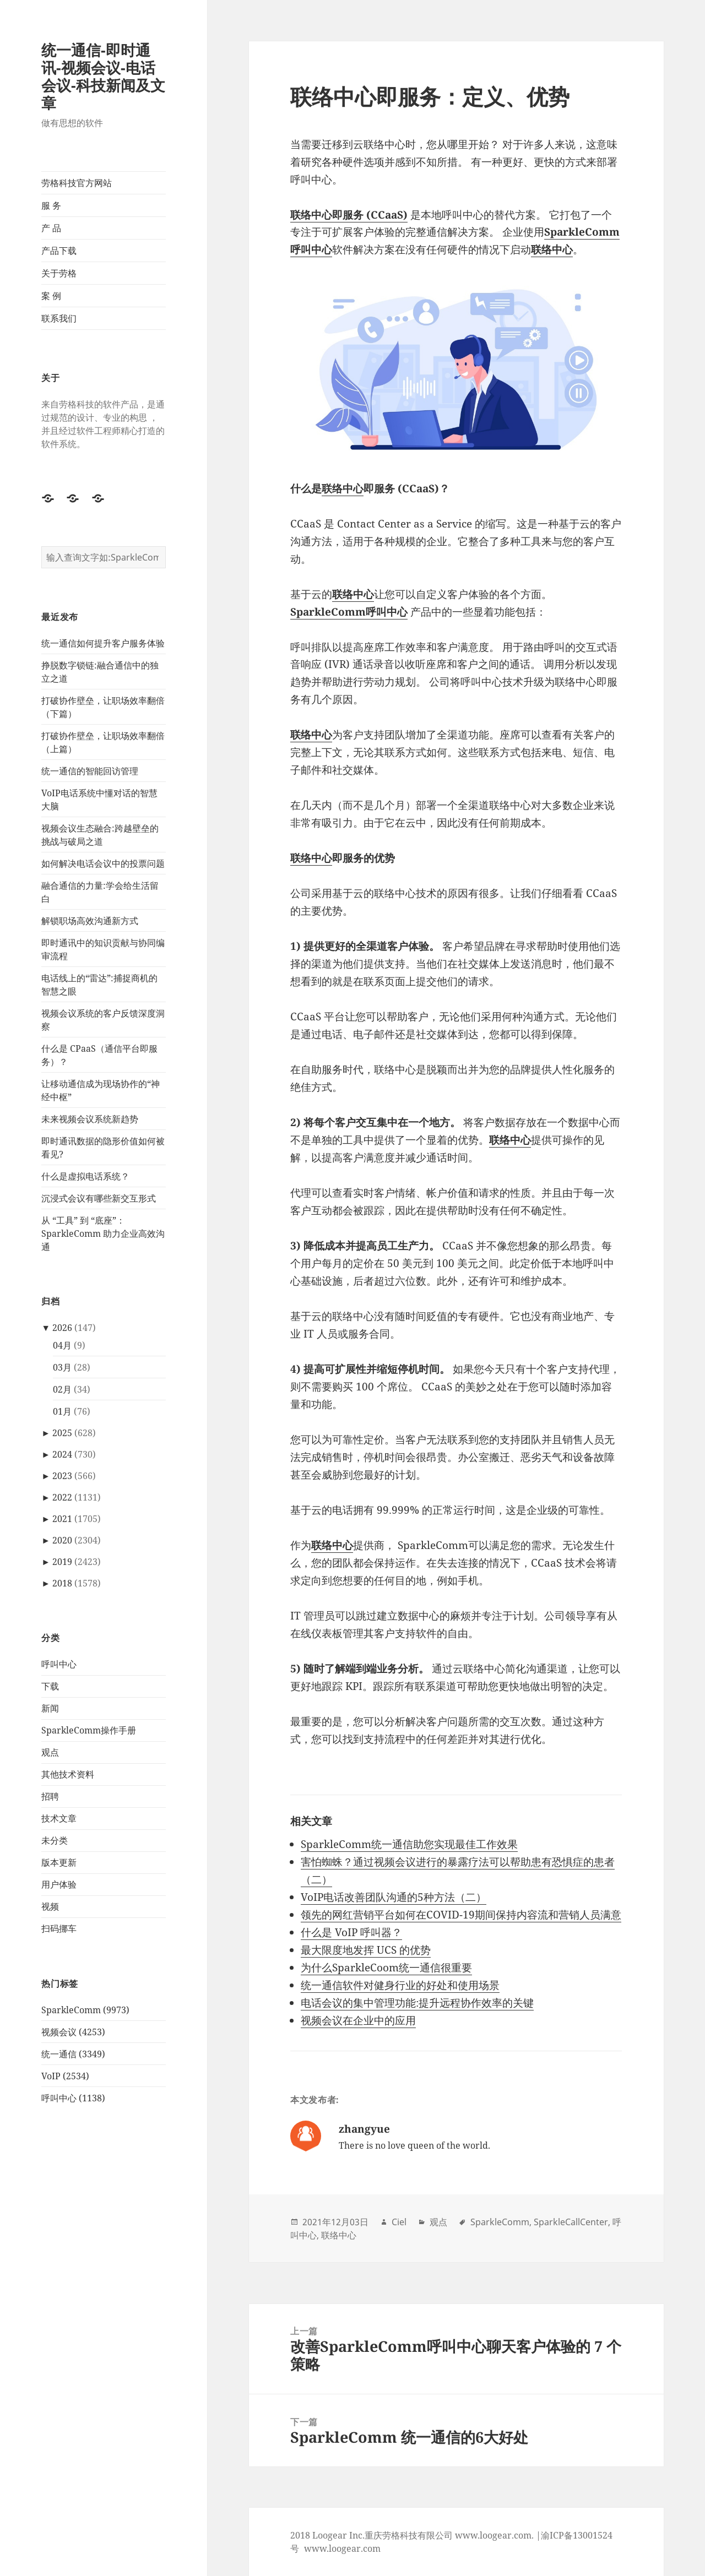  What do you see at coordinates (98, 1198) in the screenshot?
I see `沉浸式会议有哪些新交互形式` at bounding box center [98, 1198].